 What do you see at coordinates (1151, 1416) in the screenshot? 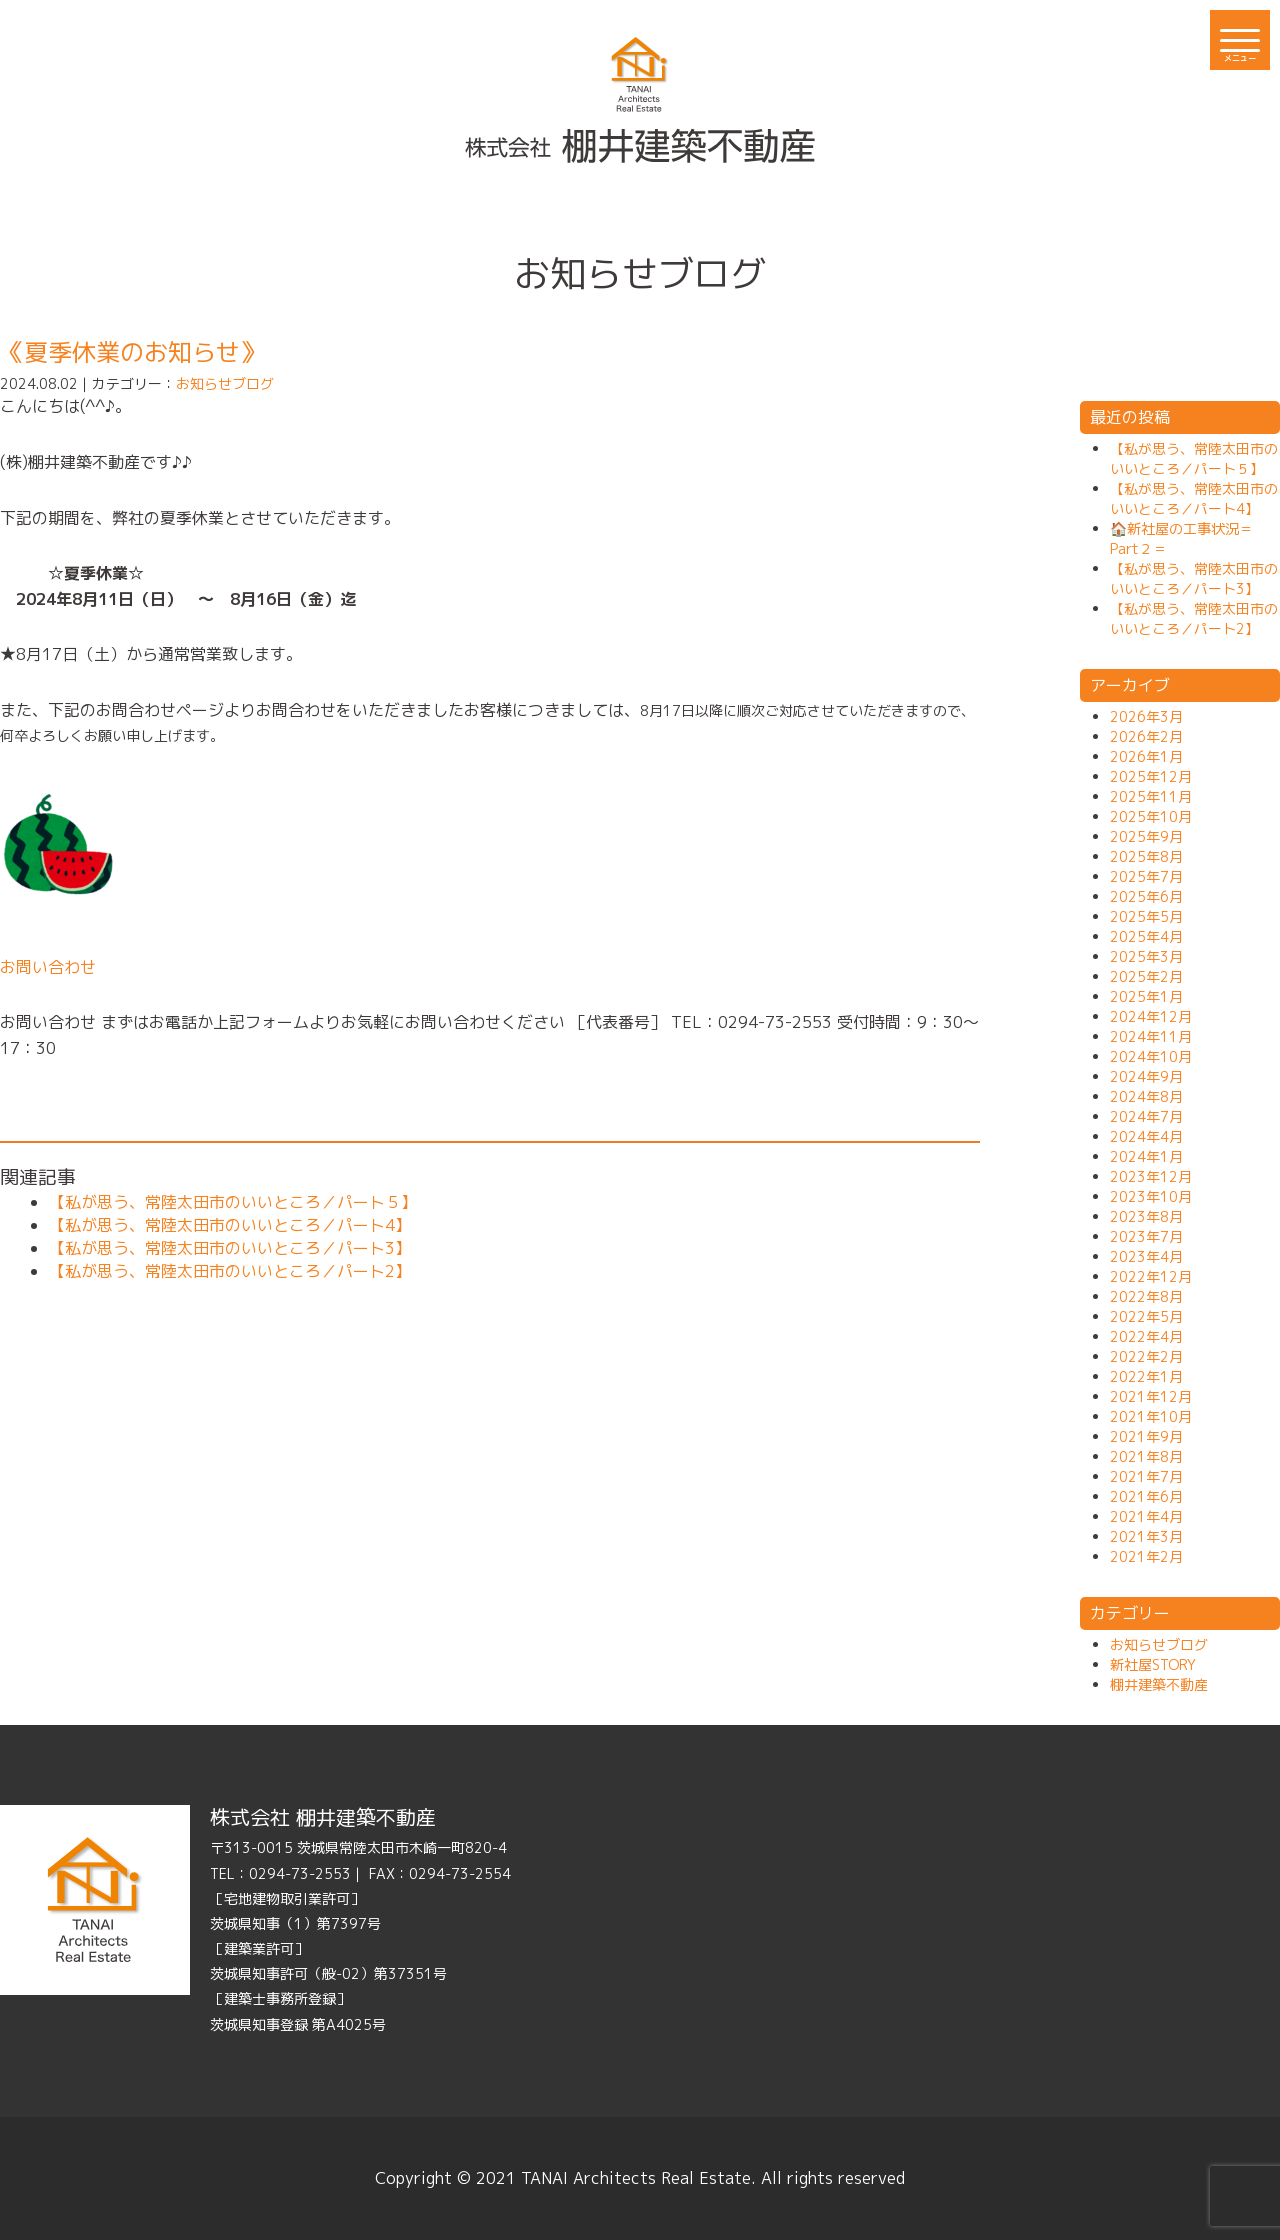
I see `2021年10月` at bounding box center [1151, 1416].